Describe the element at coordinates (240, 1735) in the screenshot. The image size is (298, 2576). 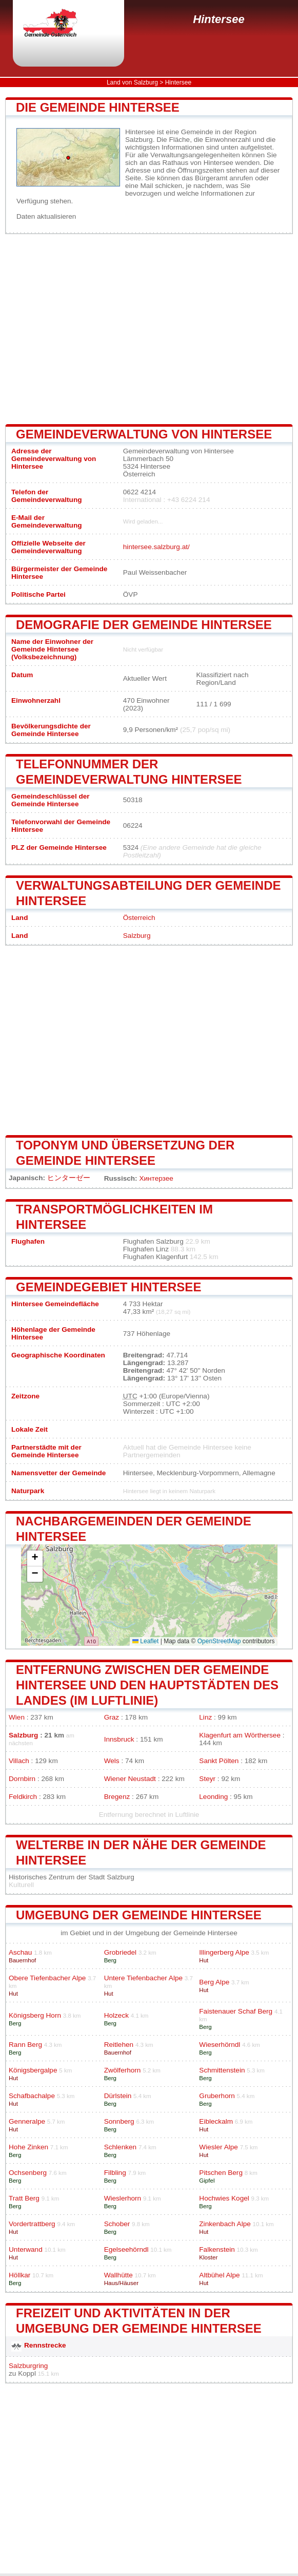
I see `Klagenfurt am Wörthersee` at that location.